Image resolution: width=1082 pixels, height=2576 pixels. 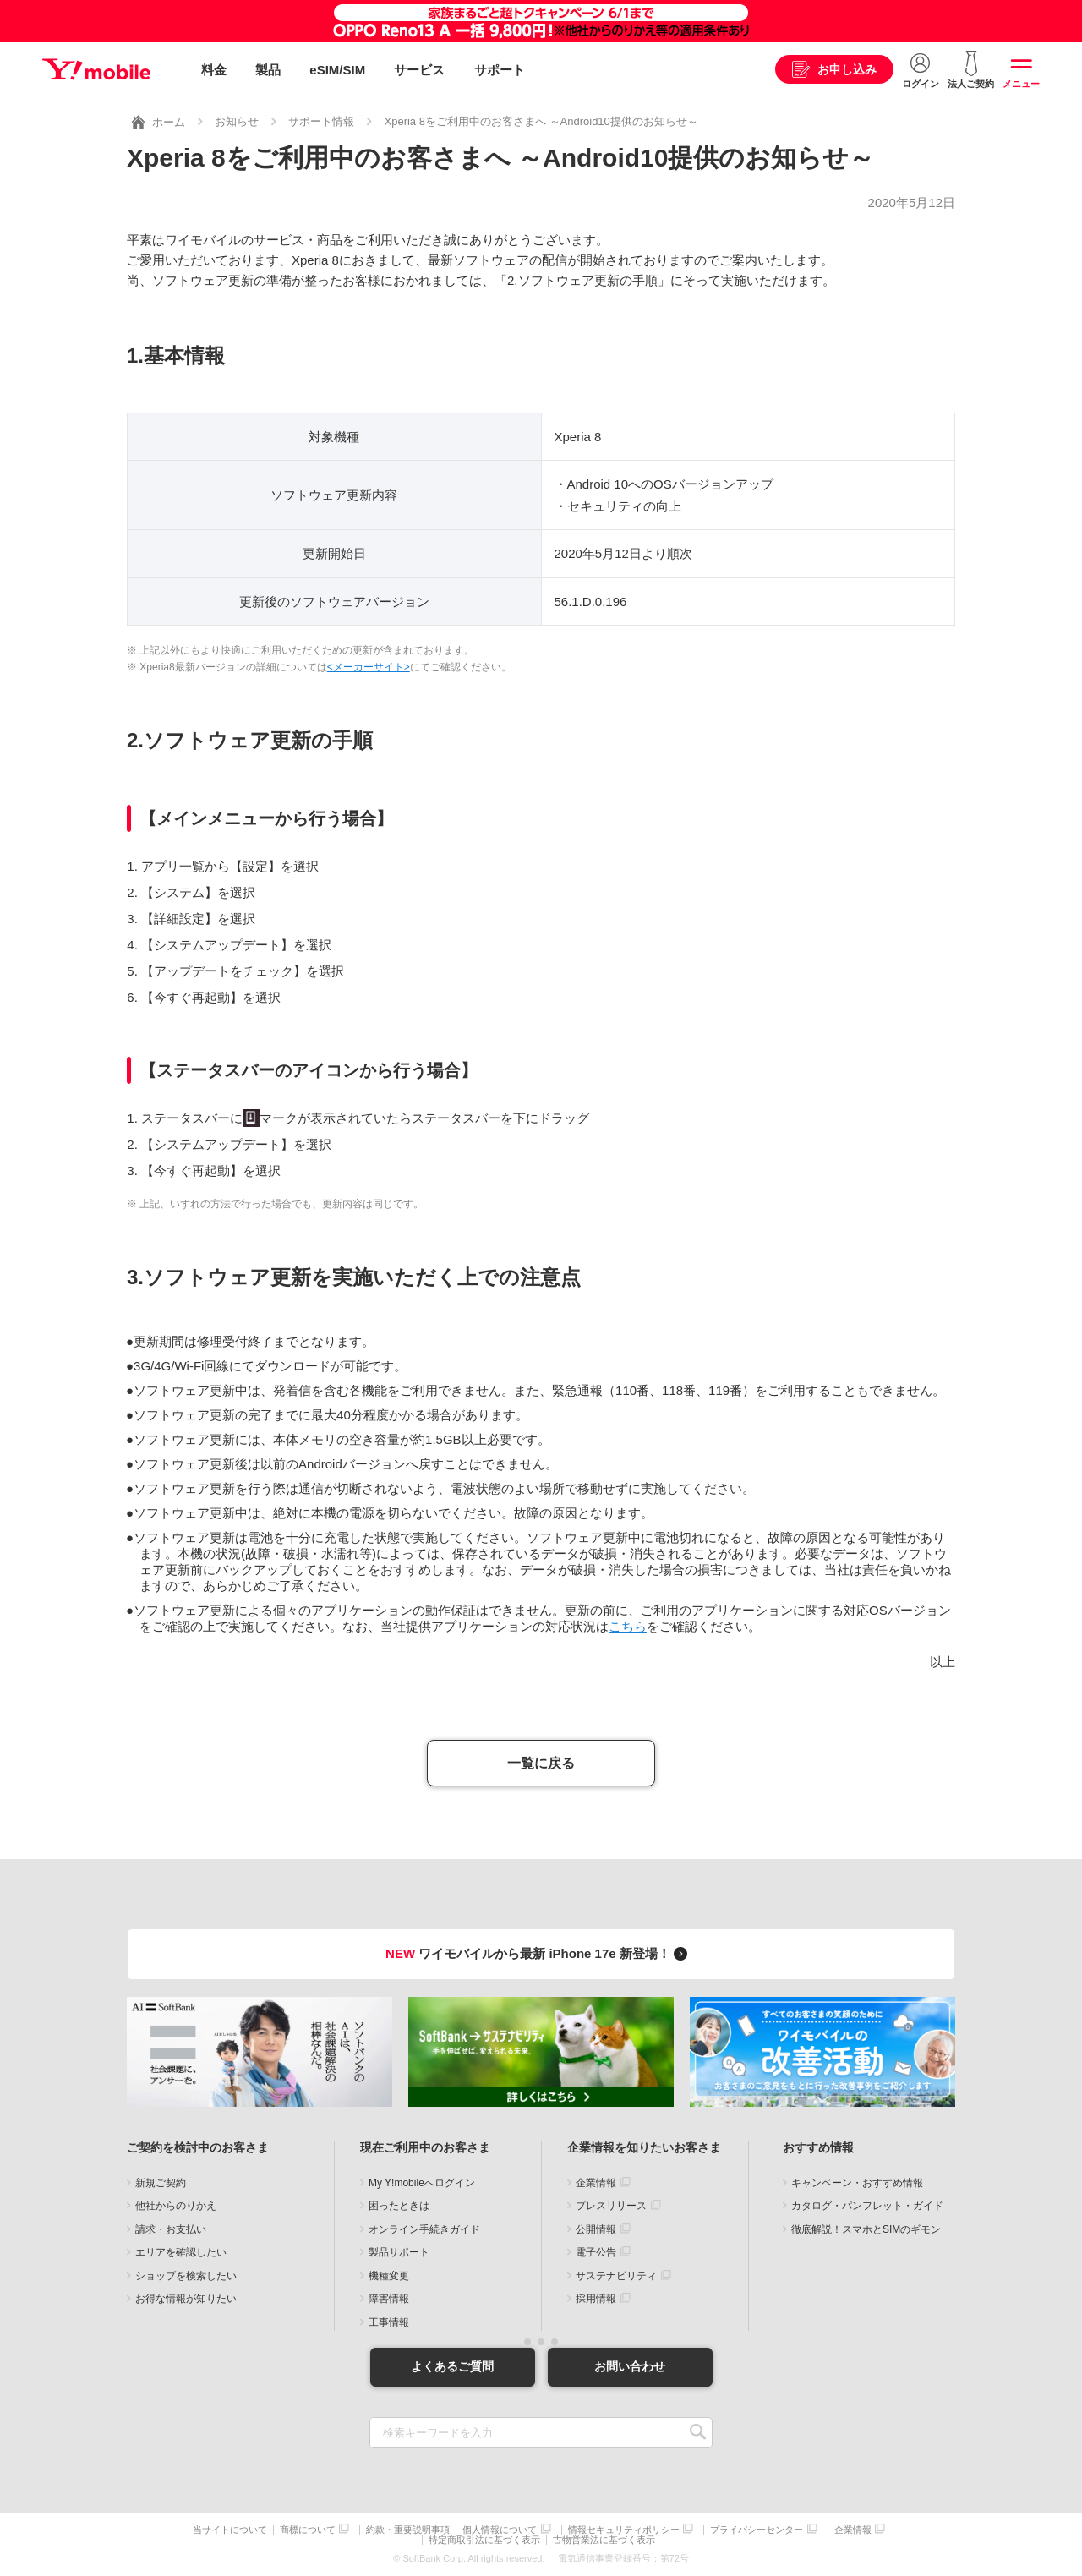 What do you see at coordinates (857, 2183) in the screenshot?
I see `キャンペーン・おすすめ情報` at bounding box center [857, 2183].